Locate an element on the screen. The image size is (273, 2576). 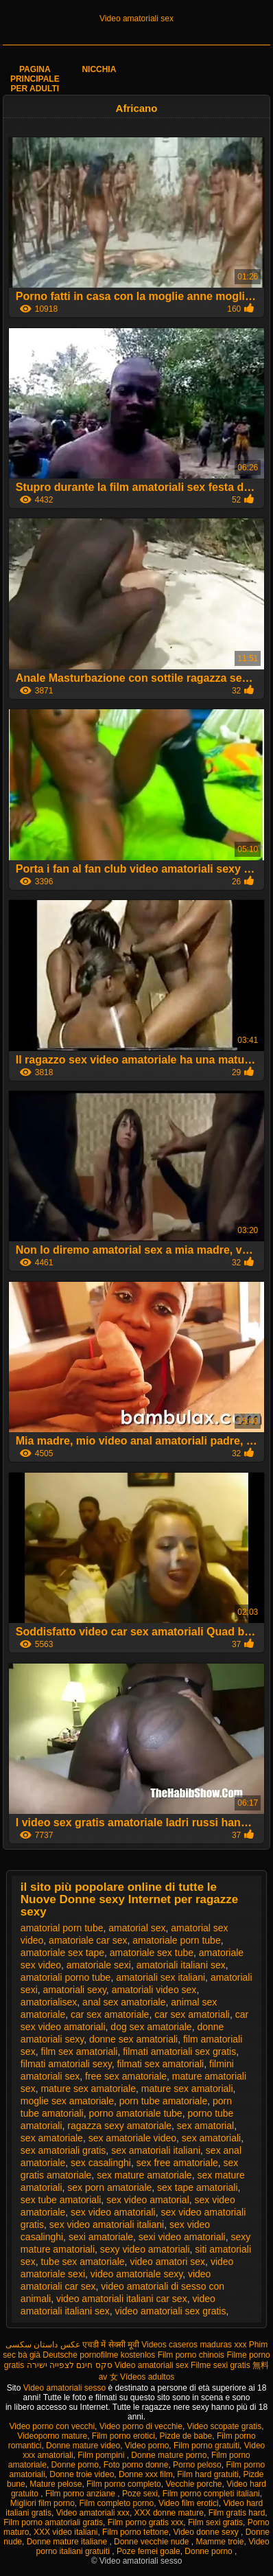
amatoriale sex tape is located at coordinates (62, 1952).